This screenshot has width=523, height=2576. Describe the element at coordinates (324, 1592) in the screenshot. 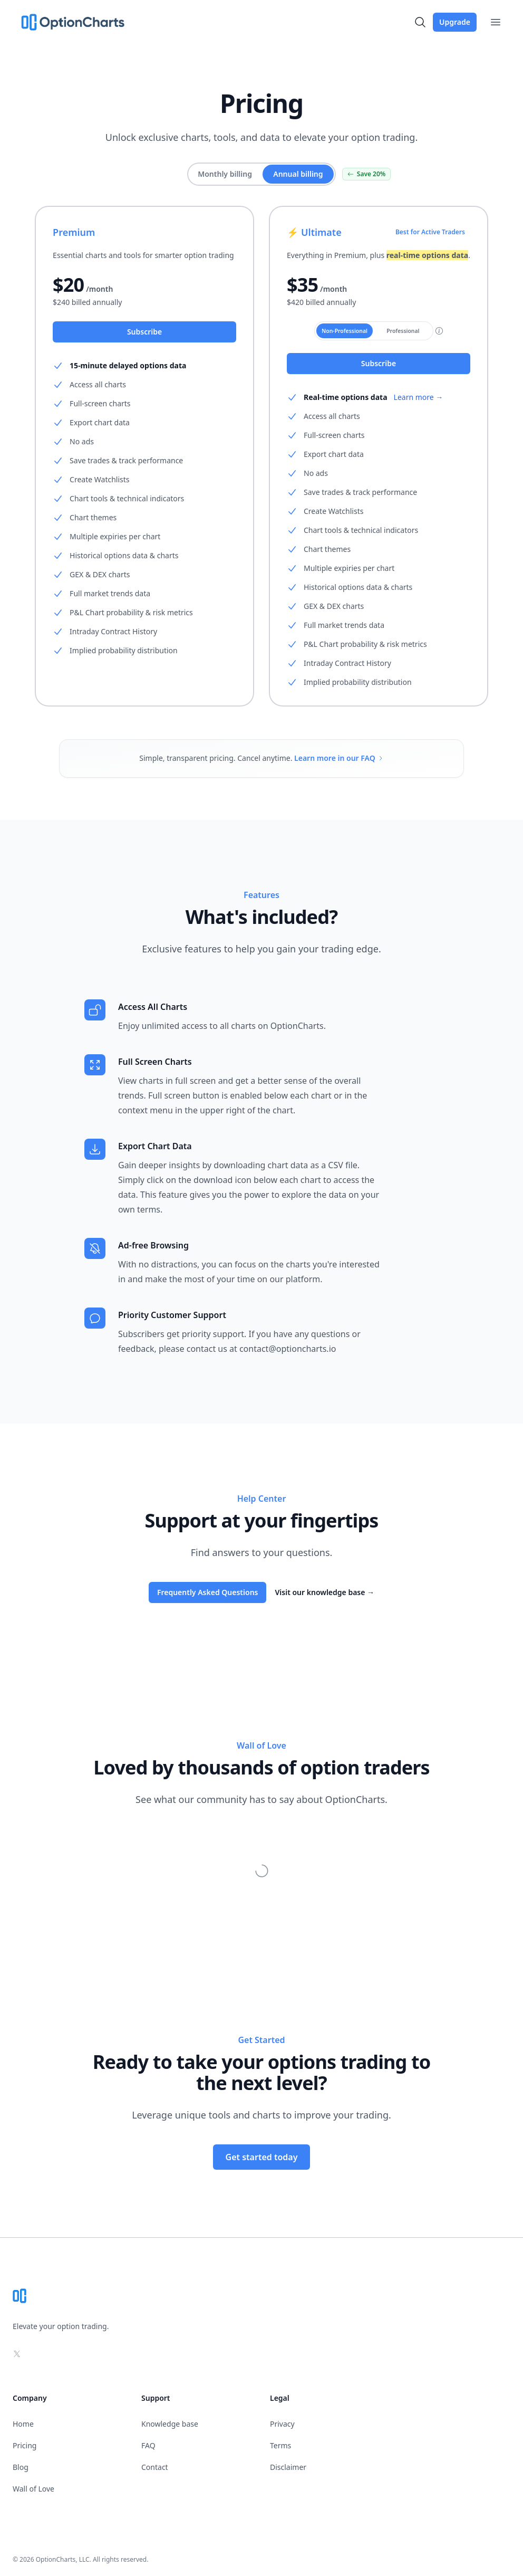

I see `Visit our knowledge base` at that location.